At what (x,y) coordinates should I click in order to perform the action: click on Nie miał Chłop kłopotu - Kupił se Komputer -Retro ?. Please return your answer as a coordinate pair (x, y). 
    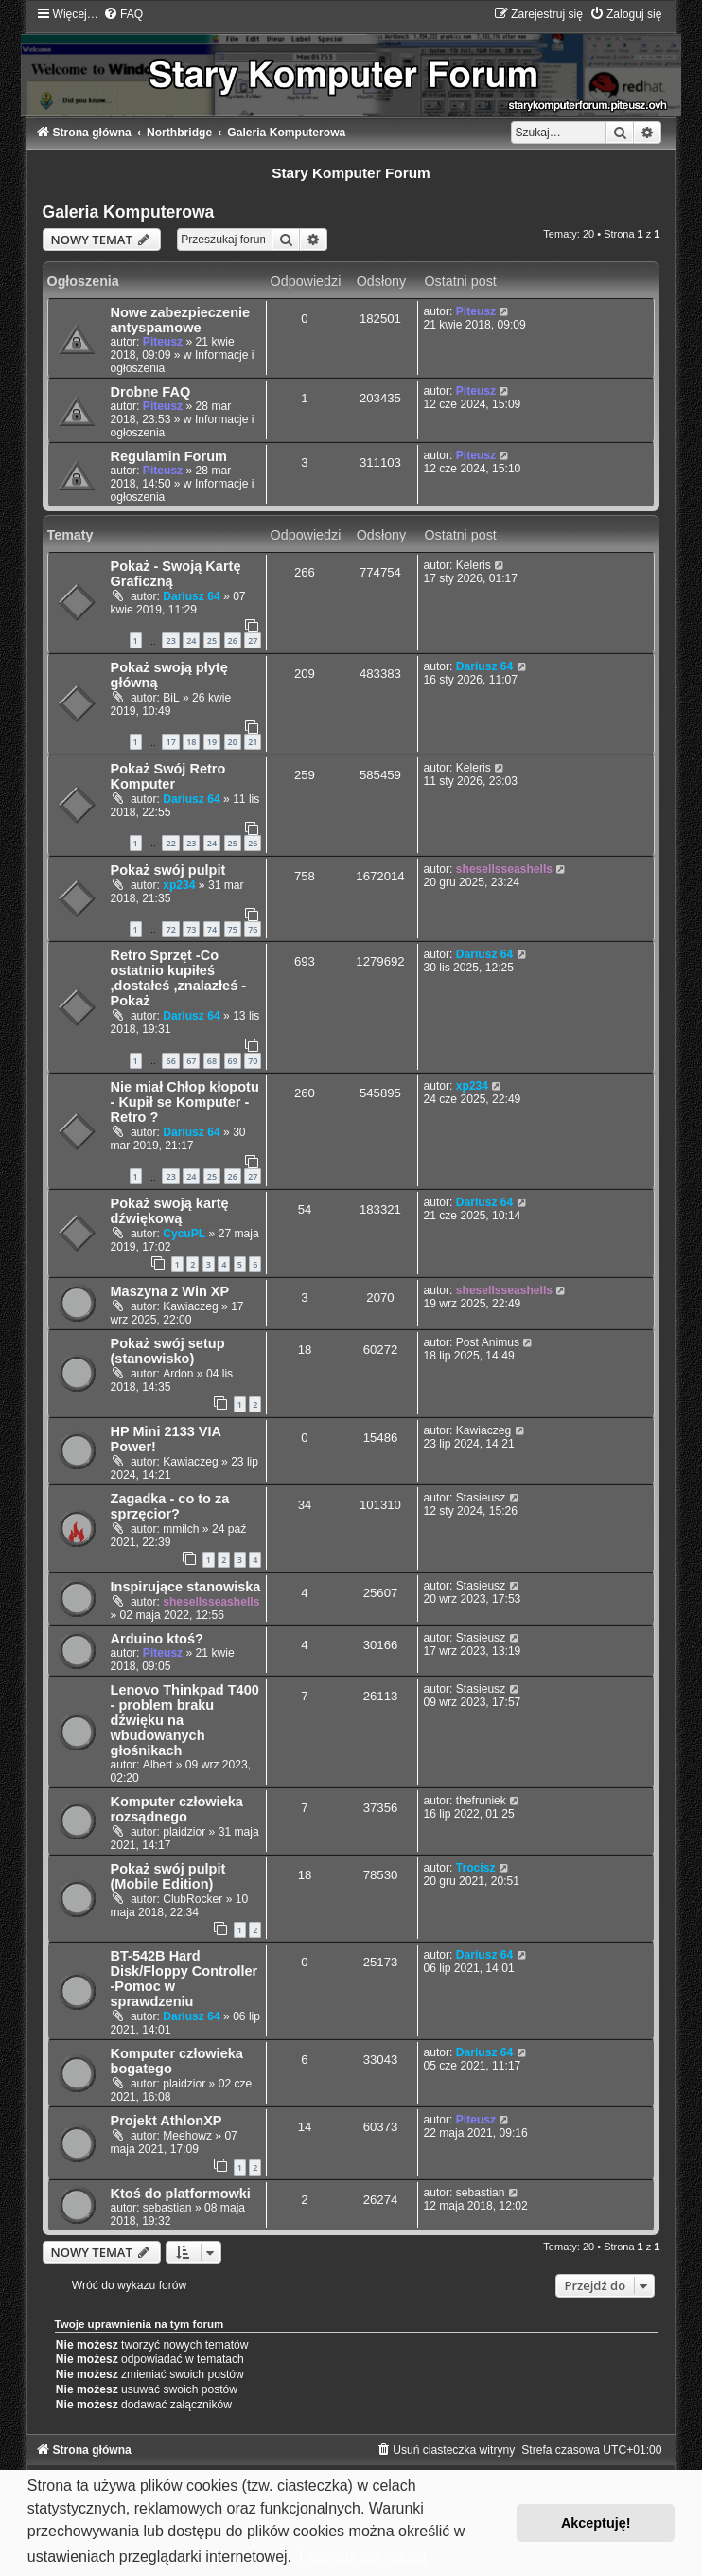
    Looking at the image, I should click on (185, 1102).